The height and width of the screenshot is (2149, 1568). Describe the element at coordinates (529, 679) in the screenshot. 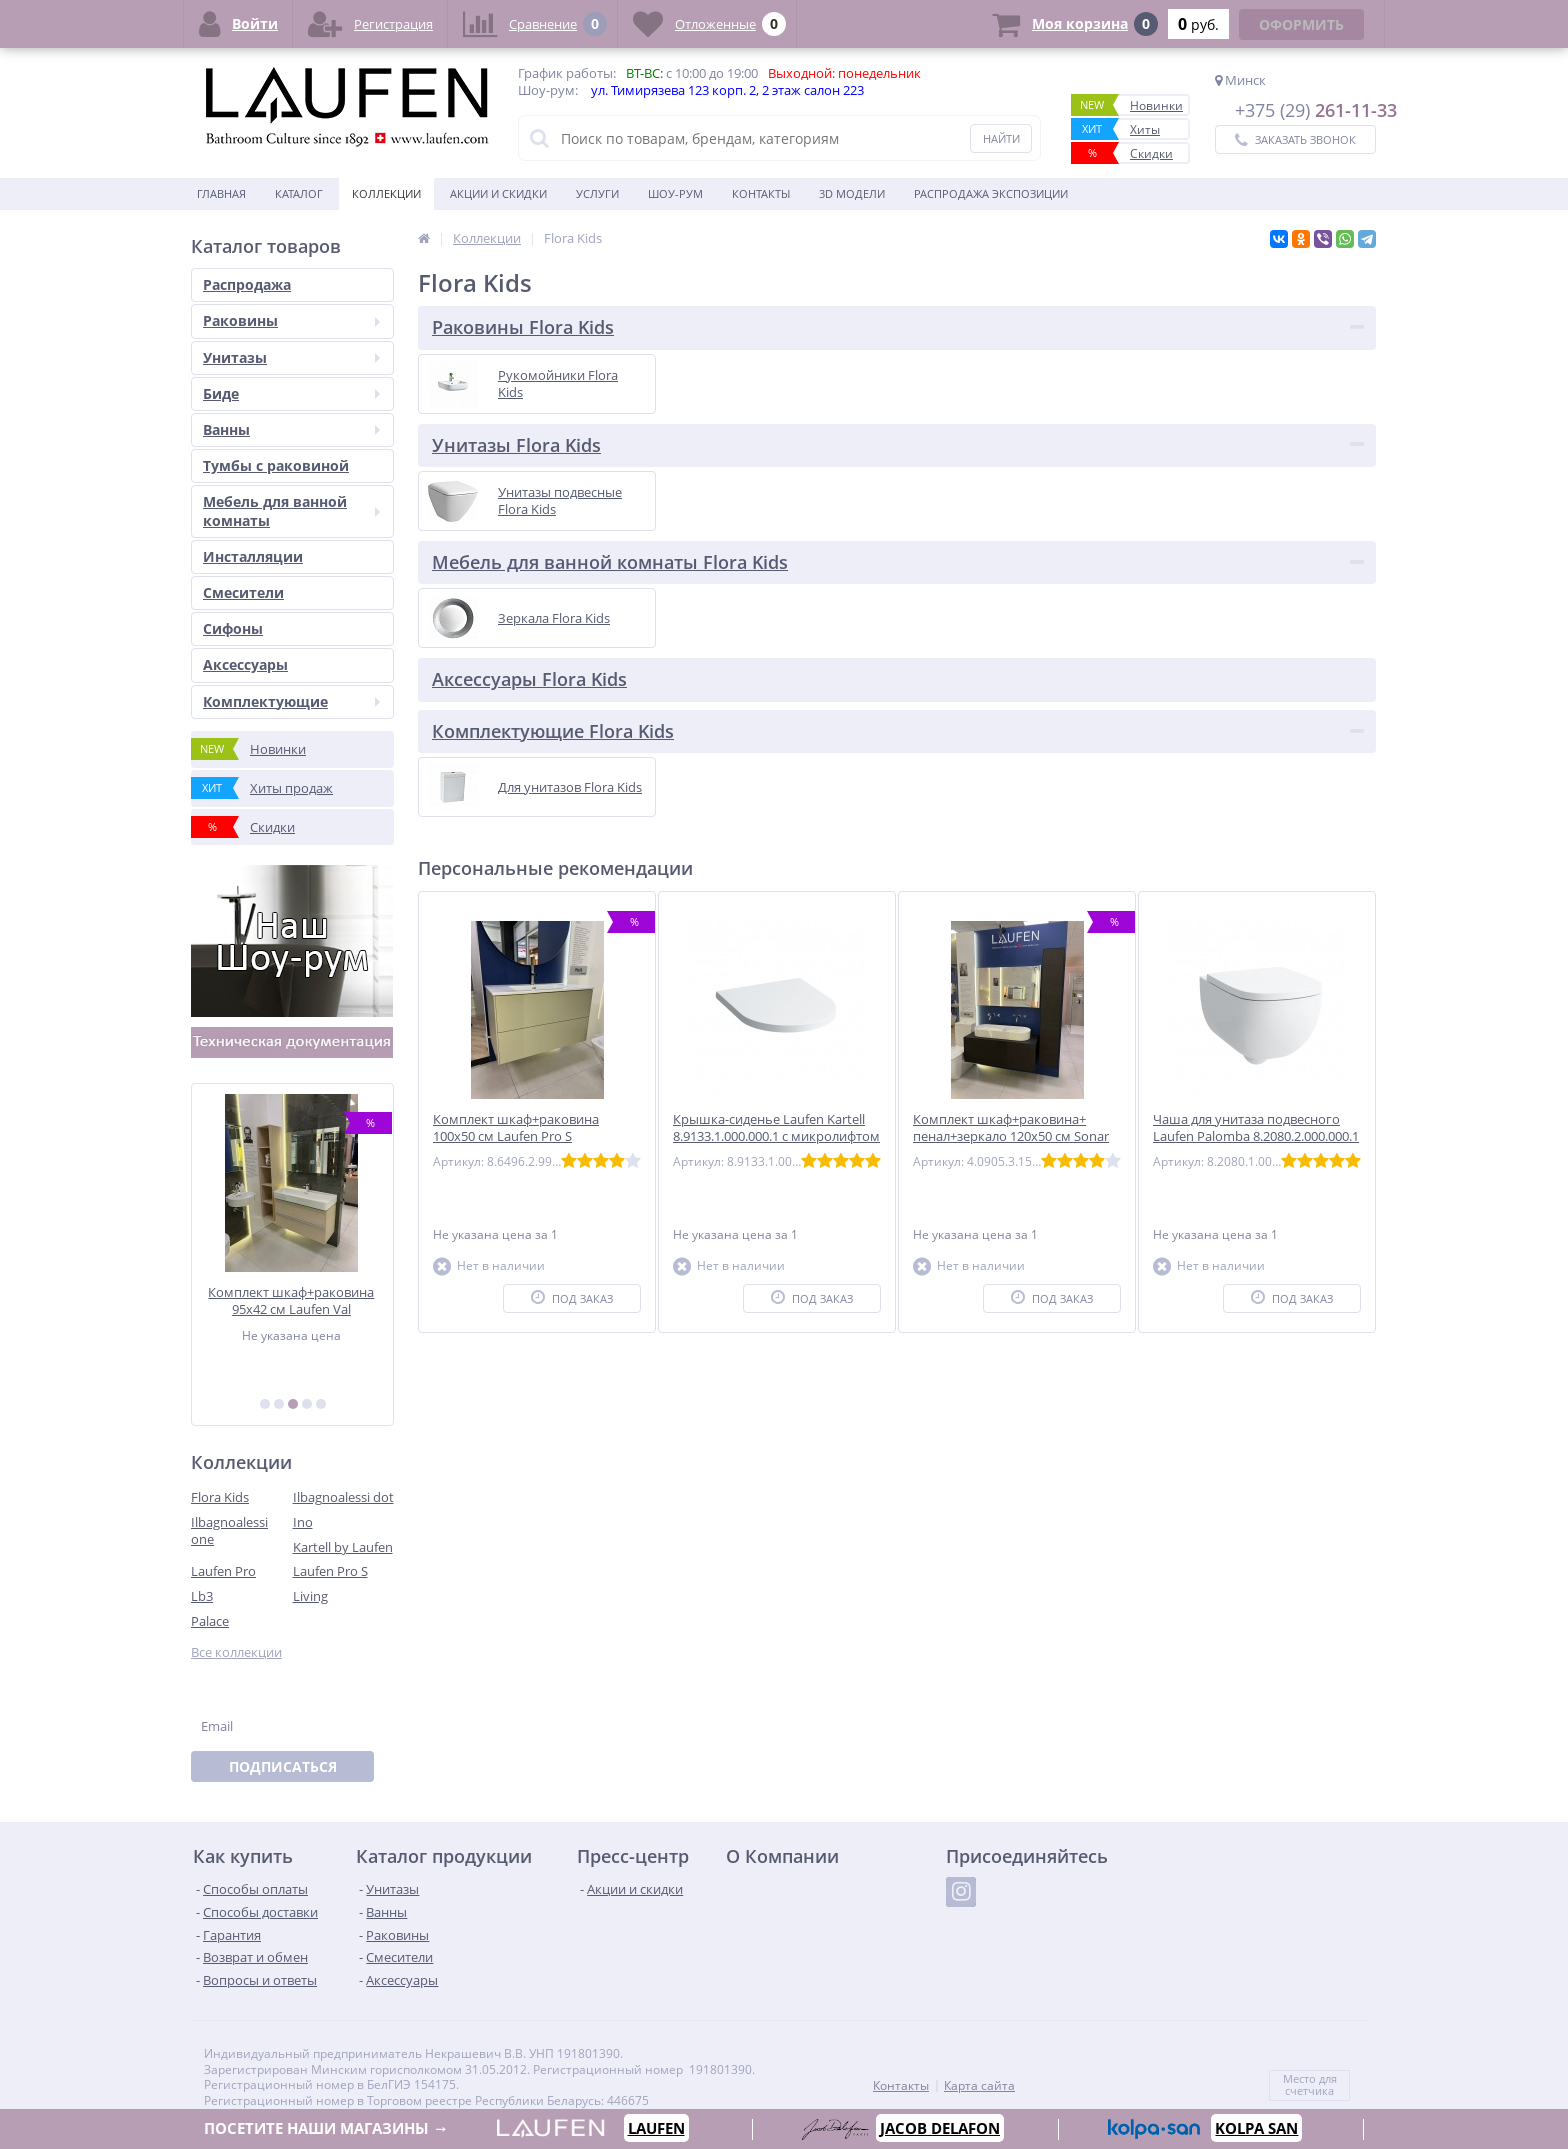

I see `Аксессуары Flora Kids` at that location.